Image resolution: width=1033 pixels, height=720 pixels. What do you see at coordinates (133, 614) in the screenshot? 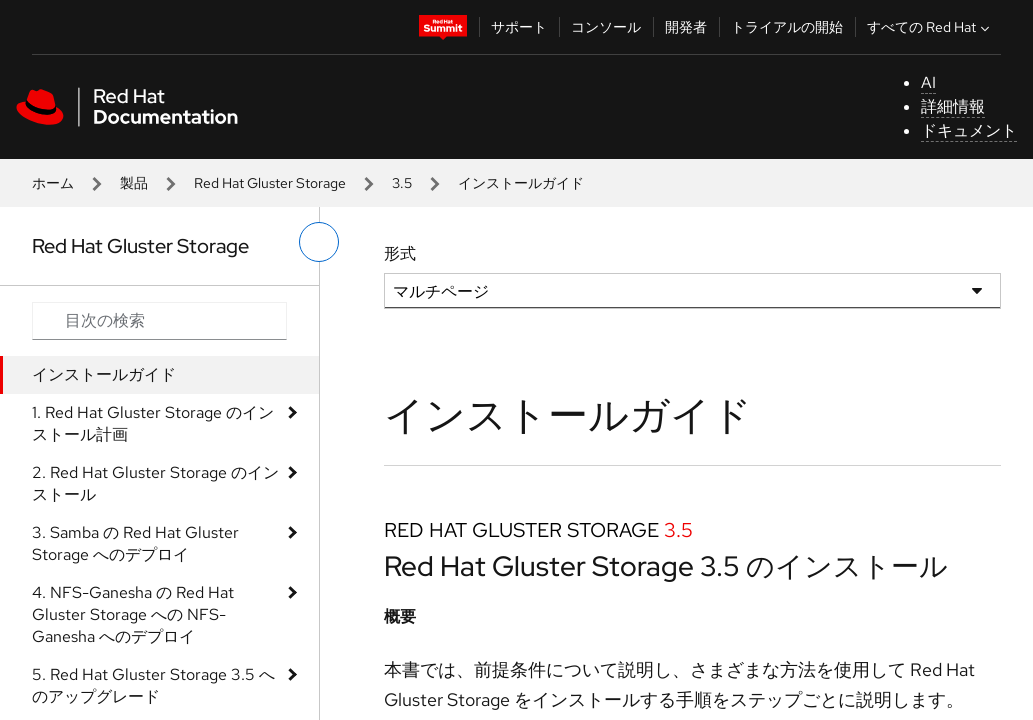
I see `4. NFS-Ganesha の Red Hat Gluster Storage への NFS-Ganesha へのデプロイ` at bounding box center [133, 614].